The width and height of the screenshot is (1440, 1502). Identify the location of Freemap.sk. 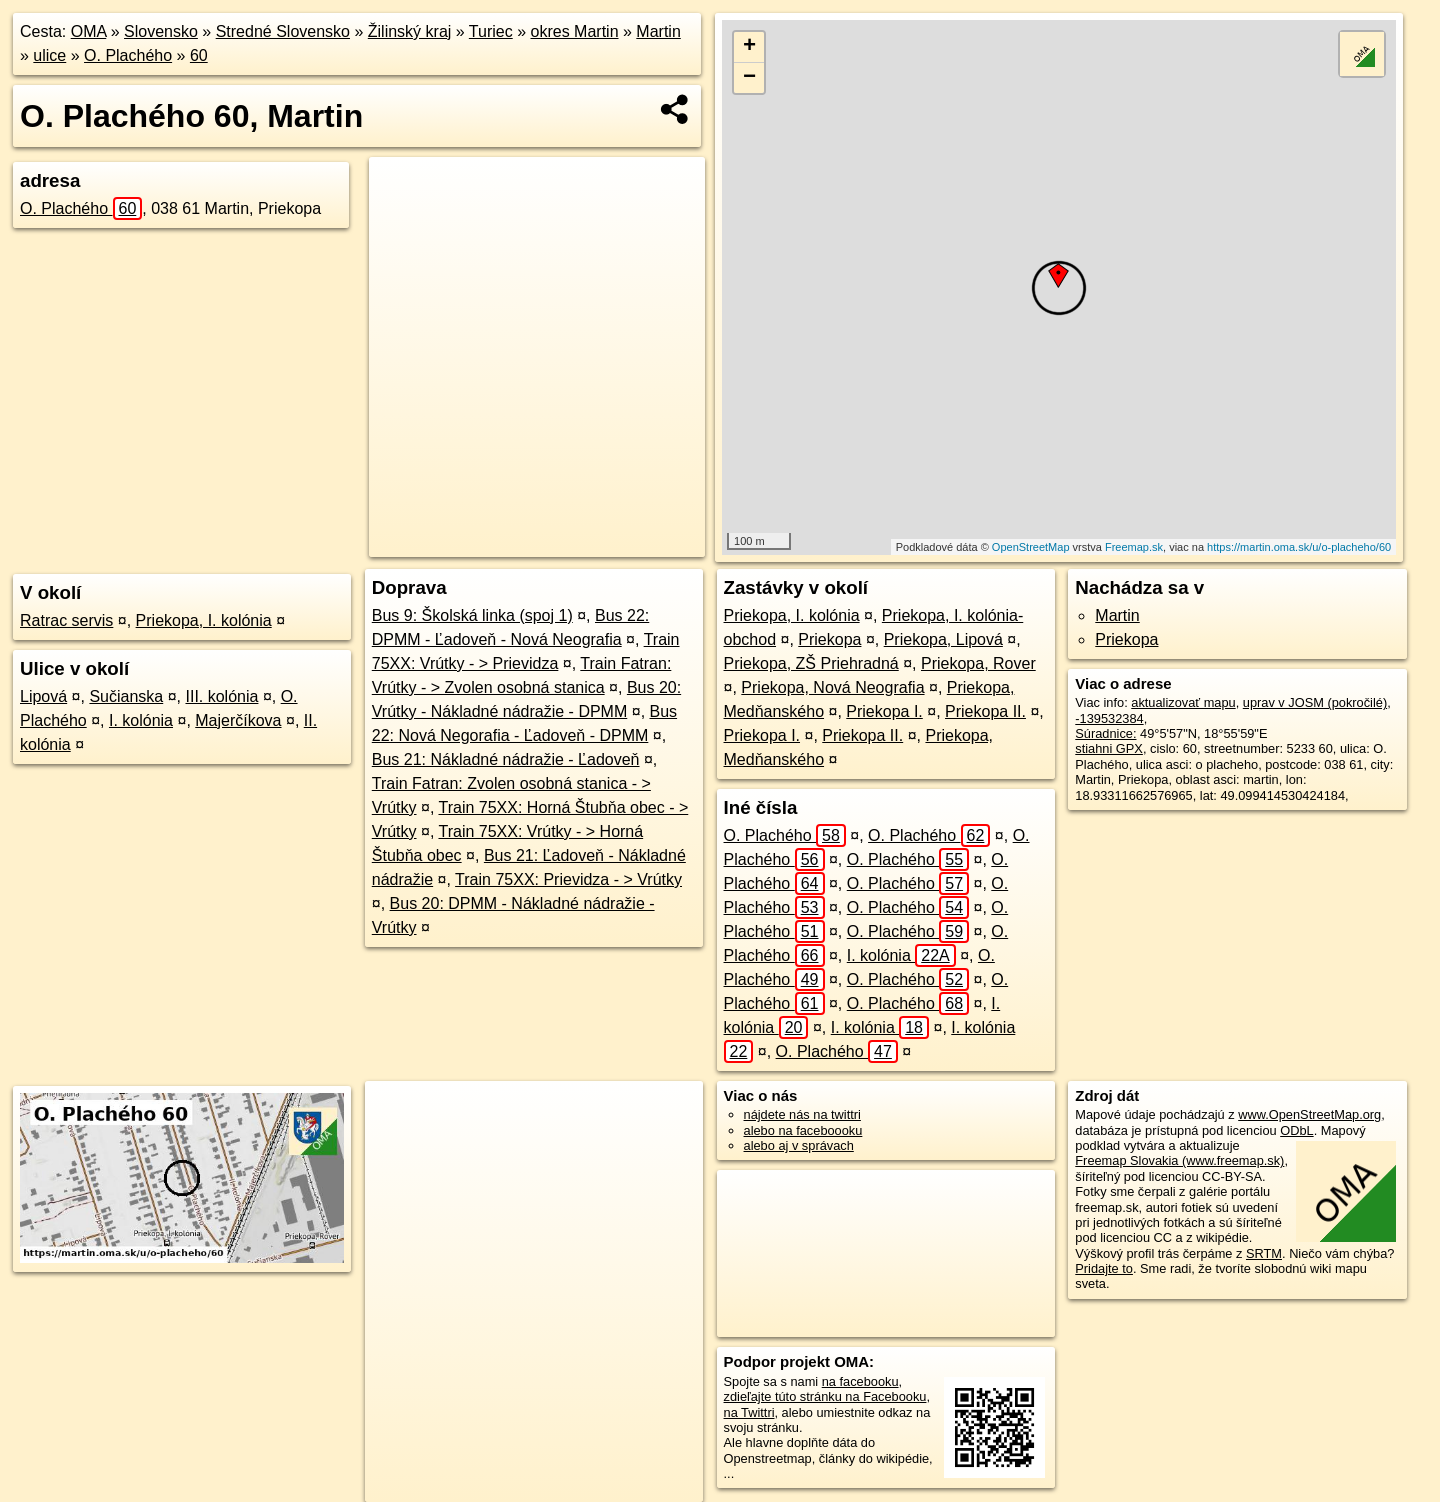
(1134, 547).